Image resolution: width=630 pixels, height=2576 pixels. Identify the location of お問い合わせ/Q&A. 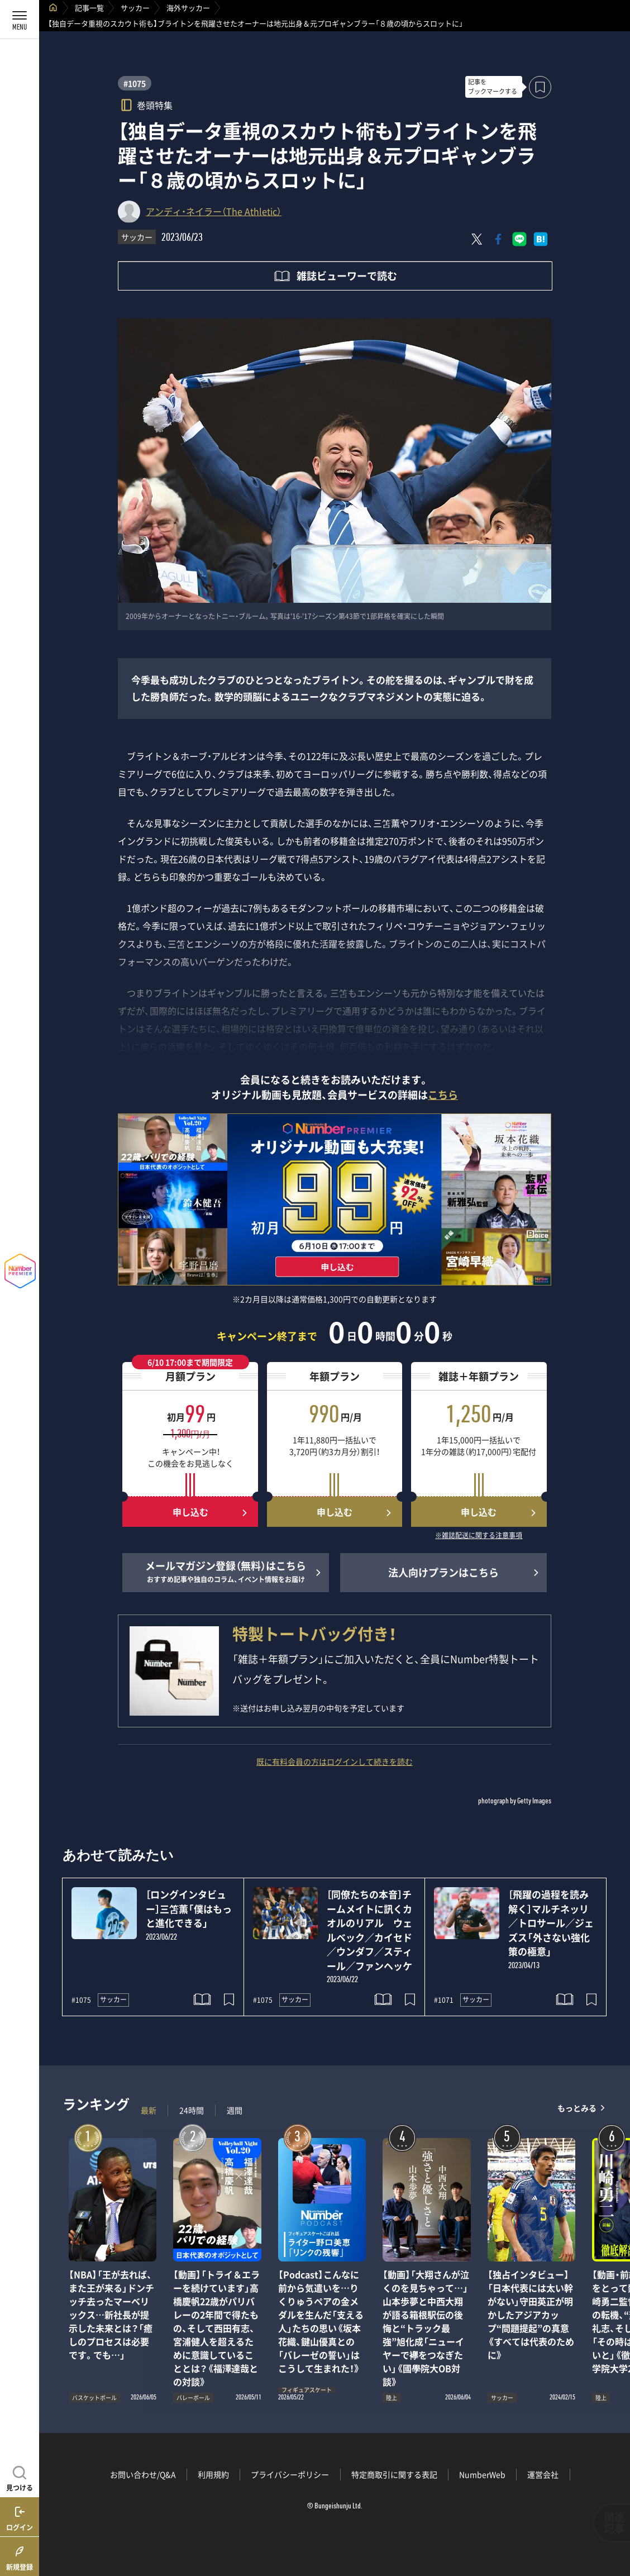
(143, 2474).